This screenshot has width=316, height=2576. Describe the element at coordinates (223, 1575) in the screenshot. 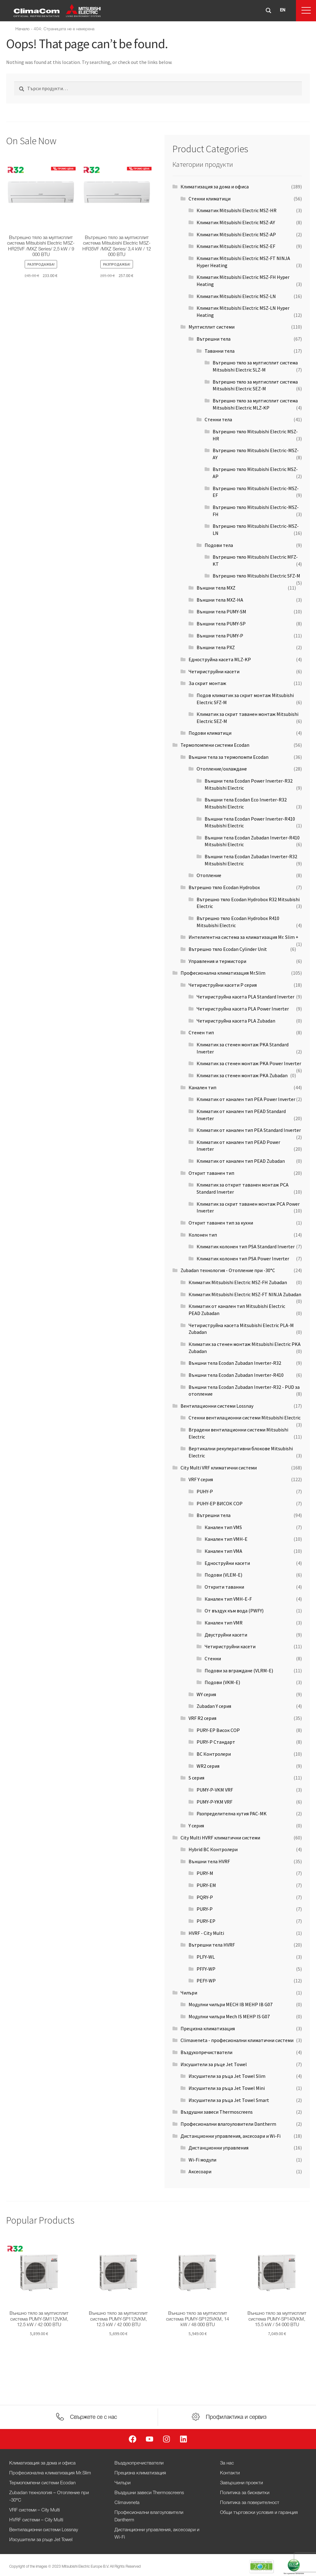

I see `Подови (VLEM-E)` at that location.